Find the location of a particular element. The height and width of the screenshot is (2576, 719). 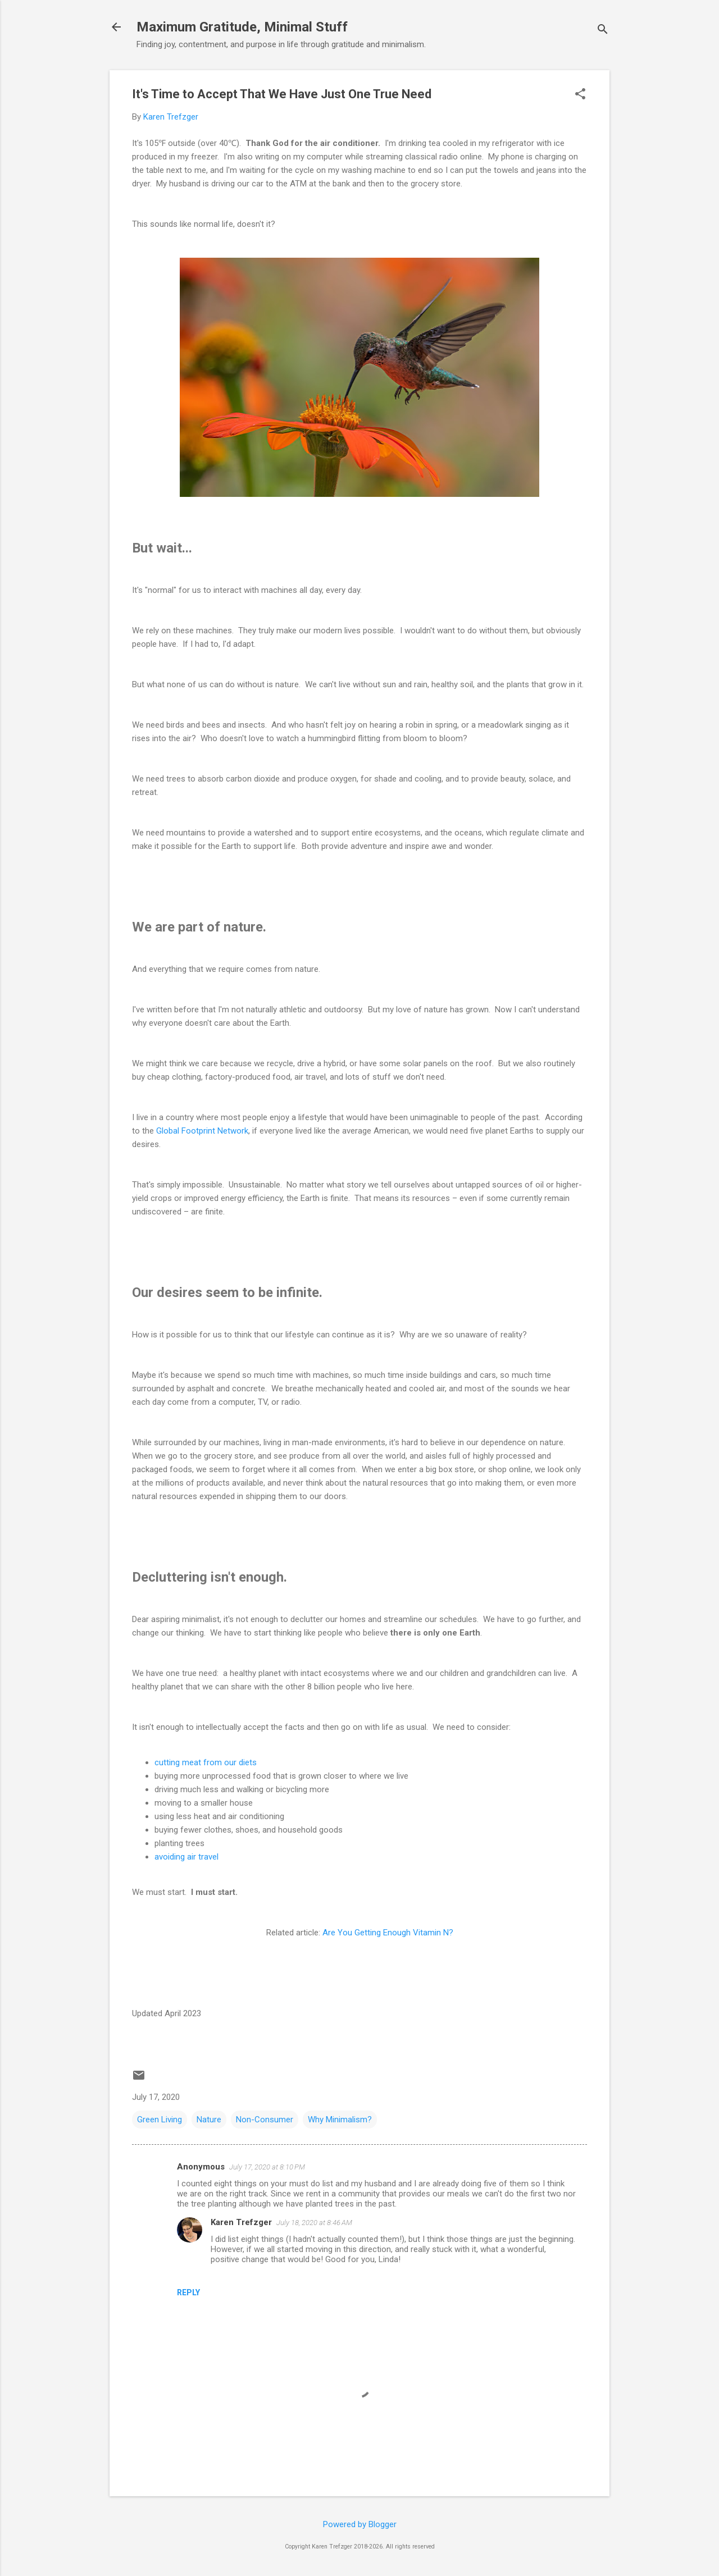

avoiding air travel is located at coordinates (186, 1857).